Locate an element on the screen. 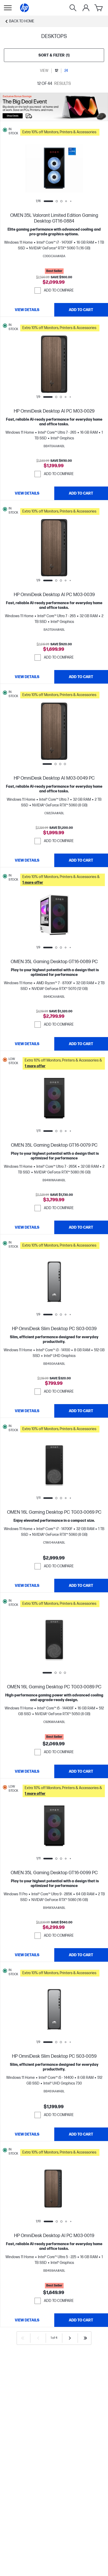 The height and width of the screenshot is (2576, 108). [View details HP OmniDesk Slim Desktop PC S03-0039] is located at coordinates (27, 1411).